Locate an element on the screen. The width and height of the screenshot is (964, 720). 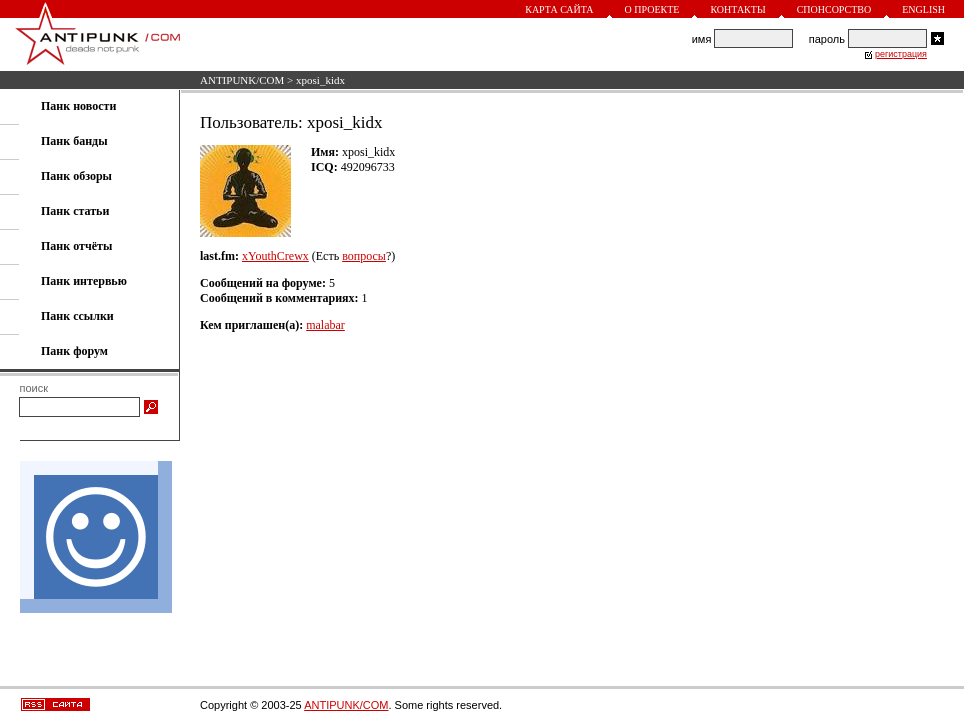
ANTIPUNK/COM is located at coordinates (242, 80).